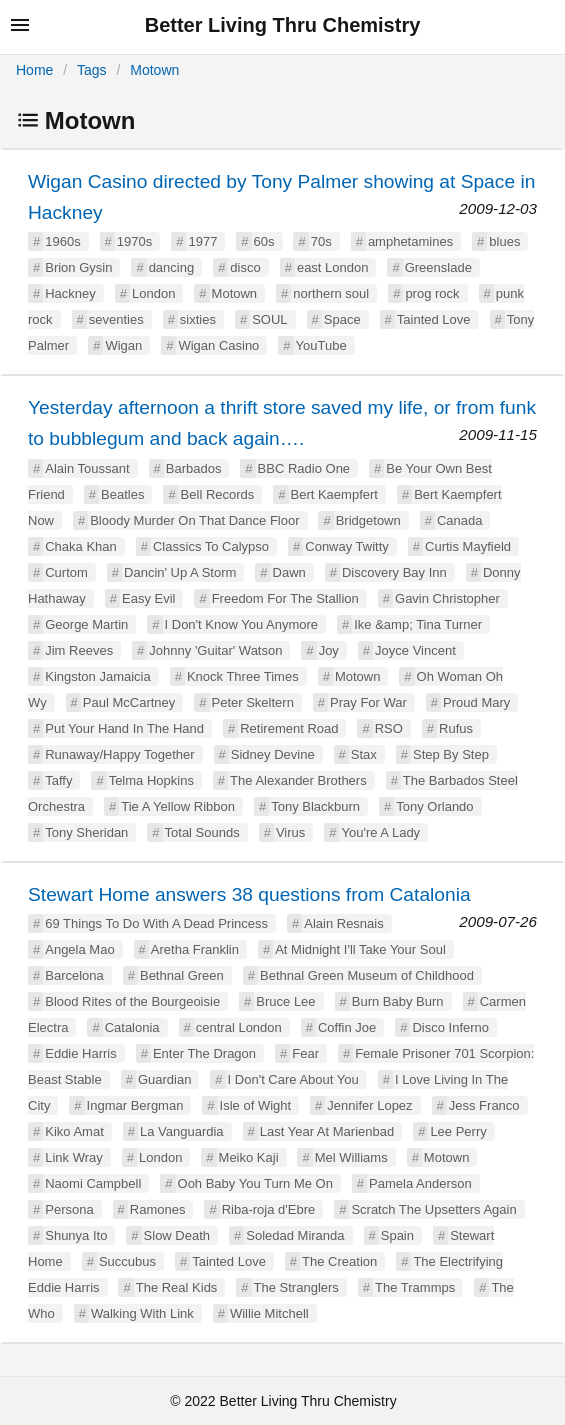 The width and height of the screenshot is (565, 1425). What do you see at coordinates (178, 806) in the screenshot?
I see `Tie A Yellow Ribbon` at bounding box center [178, 806].